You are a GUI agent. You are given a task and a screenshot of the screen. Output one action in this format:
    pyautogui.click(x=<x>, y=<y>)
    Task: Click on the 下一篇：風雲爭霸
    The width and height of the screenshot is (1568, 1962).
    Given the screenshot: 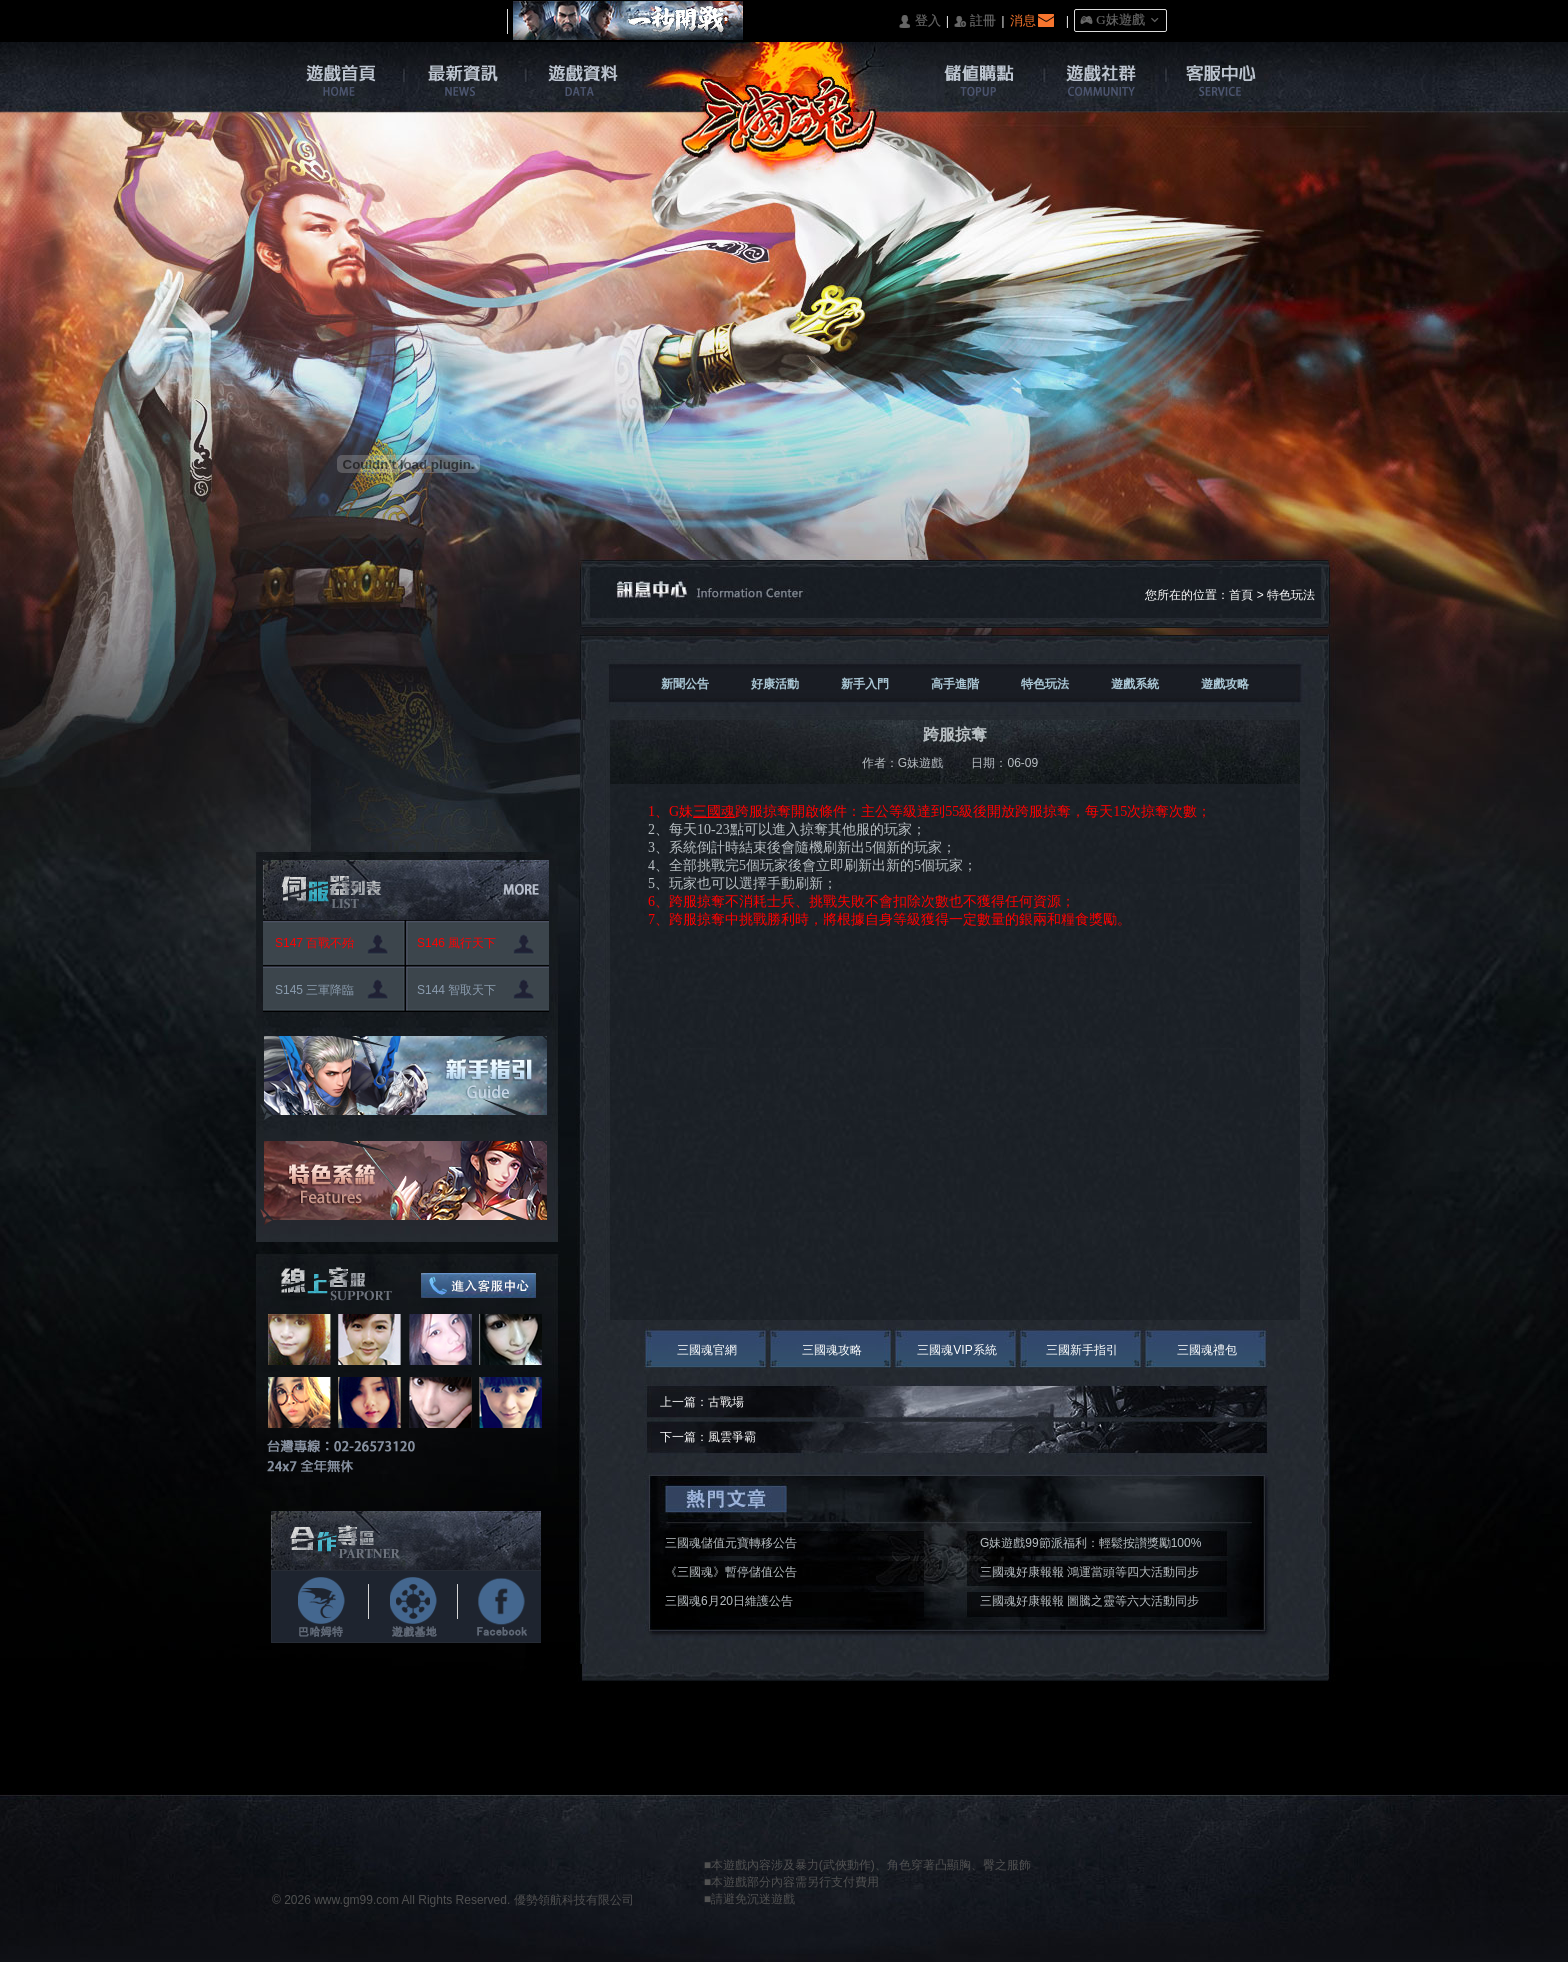 What is the action you would take?
    pyautogui.click(x=708, y=1437)
    